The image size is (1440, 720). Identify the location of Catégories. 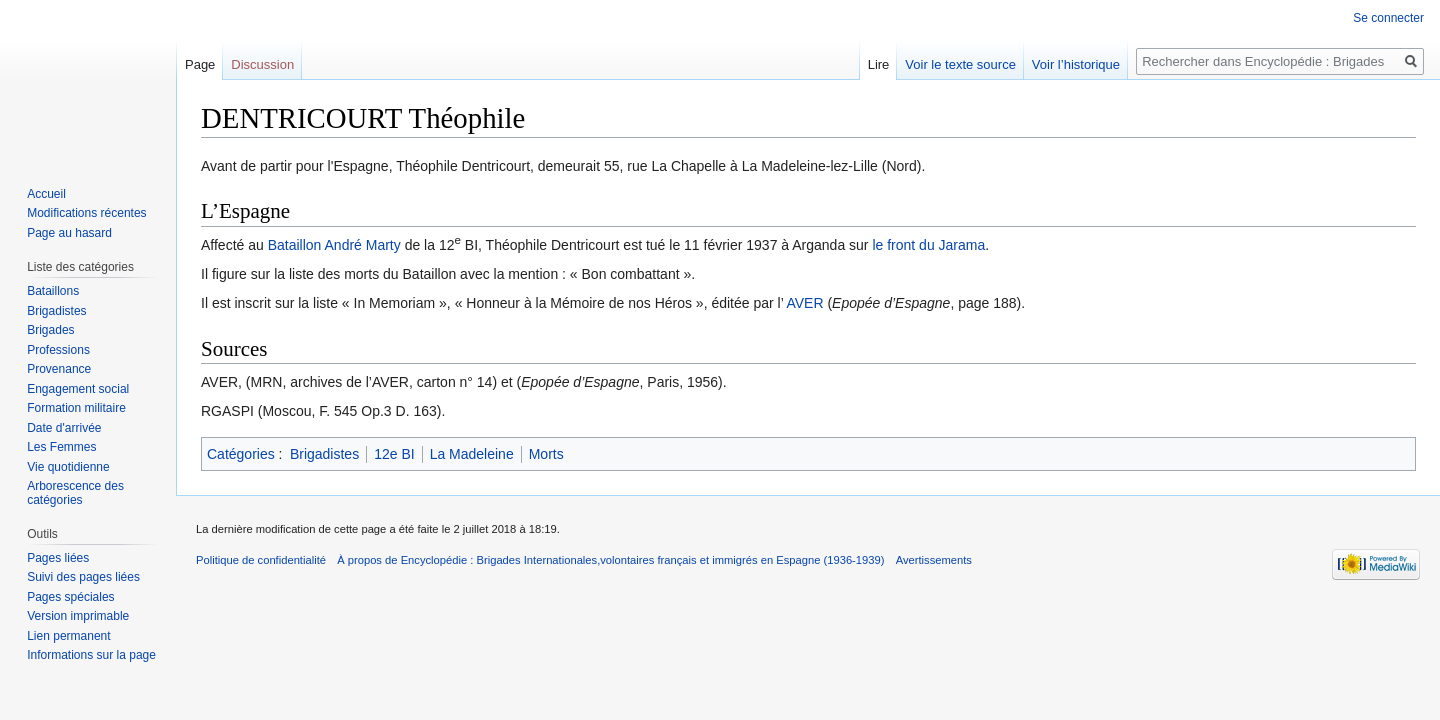
(241, 454).